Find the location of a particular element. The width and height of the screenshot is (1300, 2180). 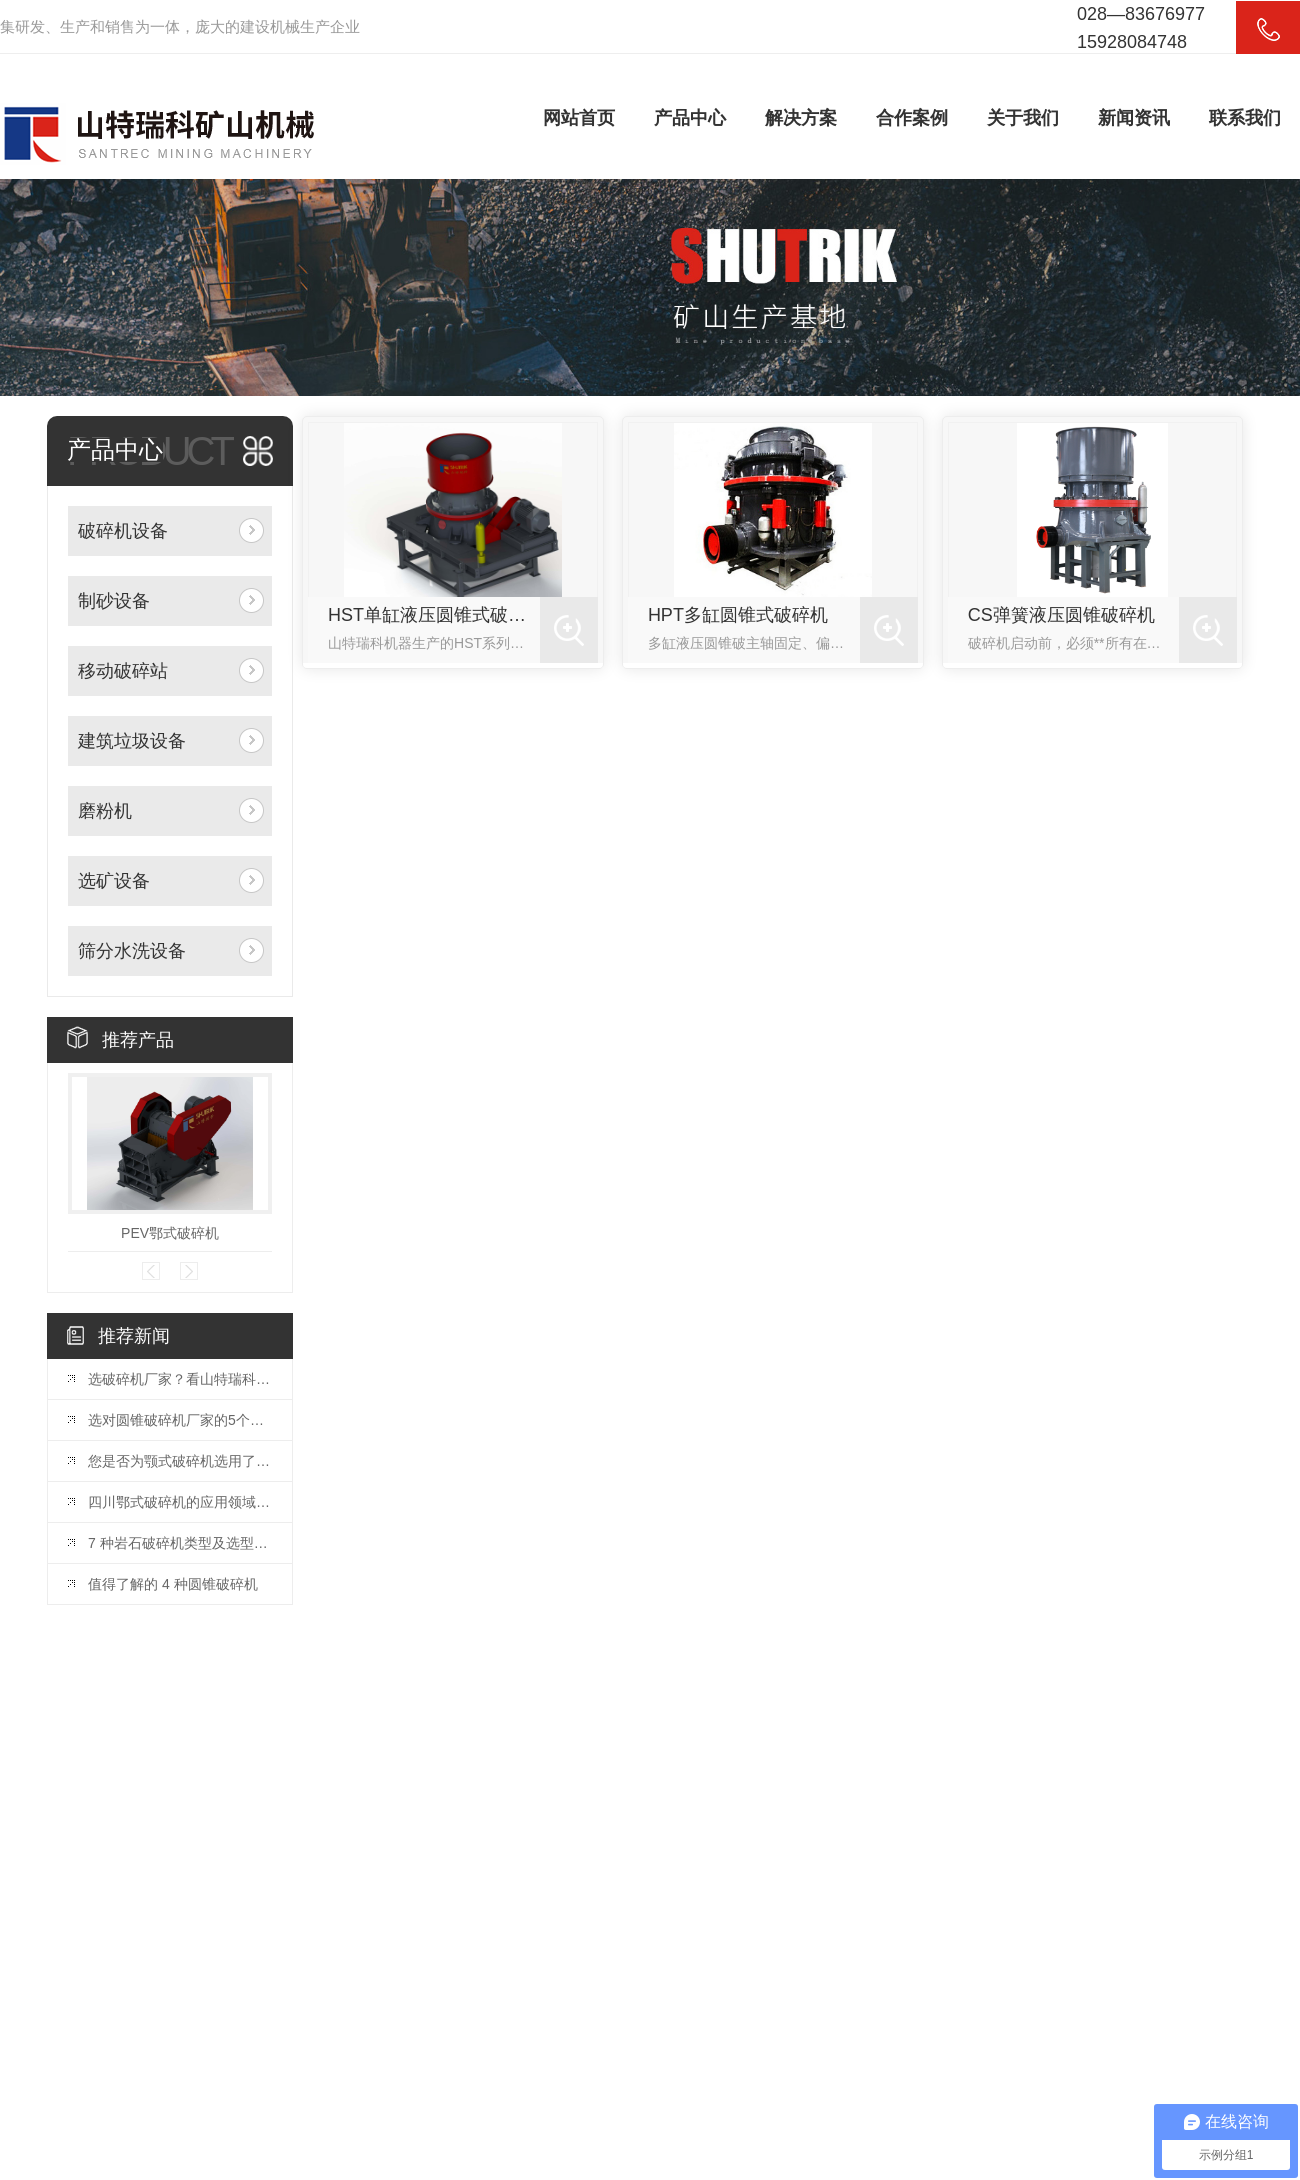

磨粉机 is located at coordinates (105, 811).